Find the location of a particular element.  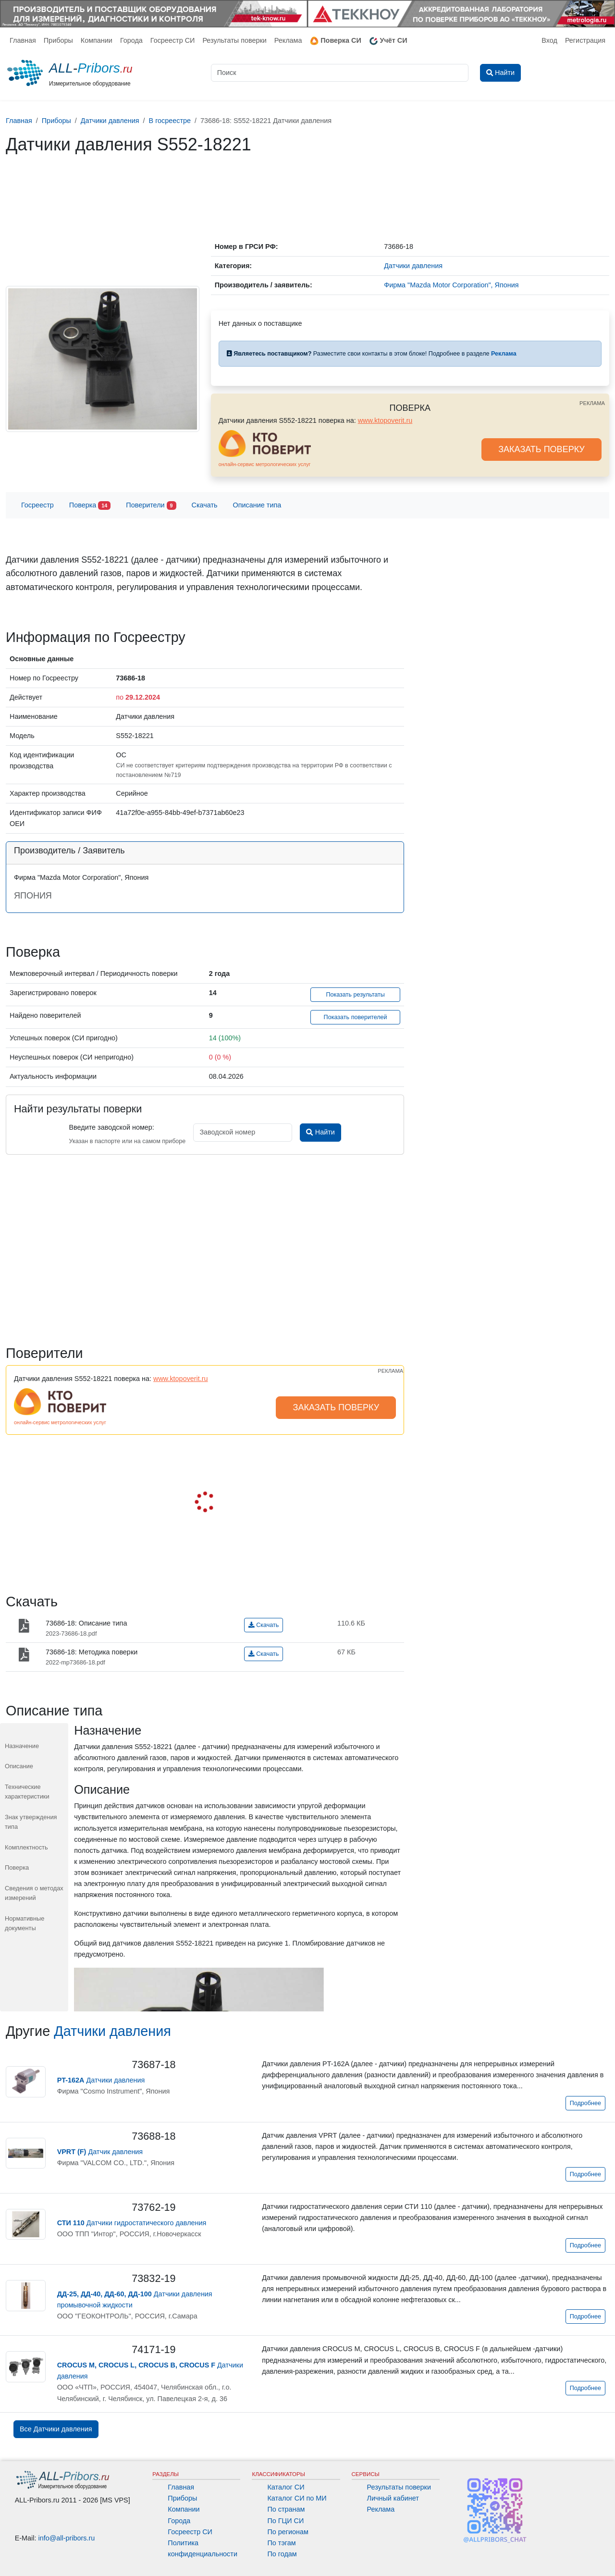

info@all-pribors.ru is located at coordinates (66, 2538).